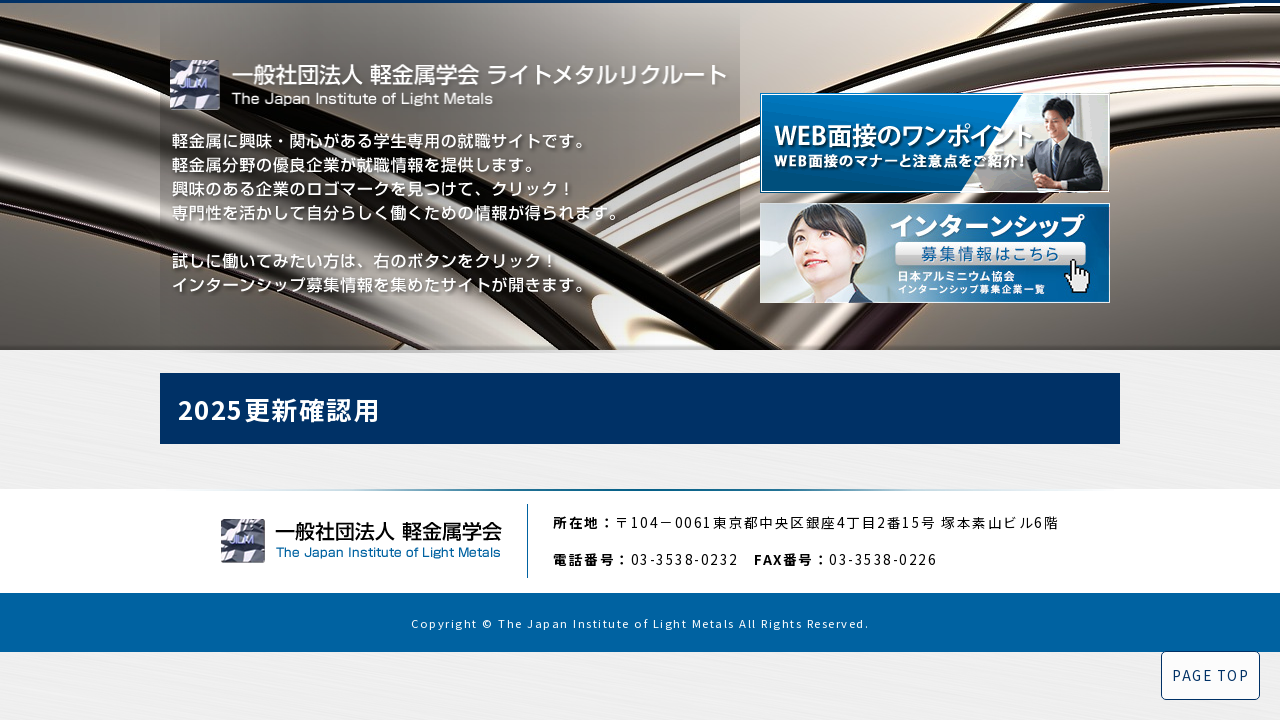 This screenshot has height=720, width=1280. Describe the element at coordinates (1210, 675) in the screenshot. I see `PAGE TOP` at that location.